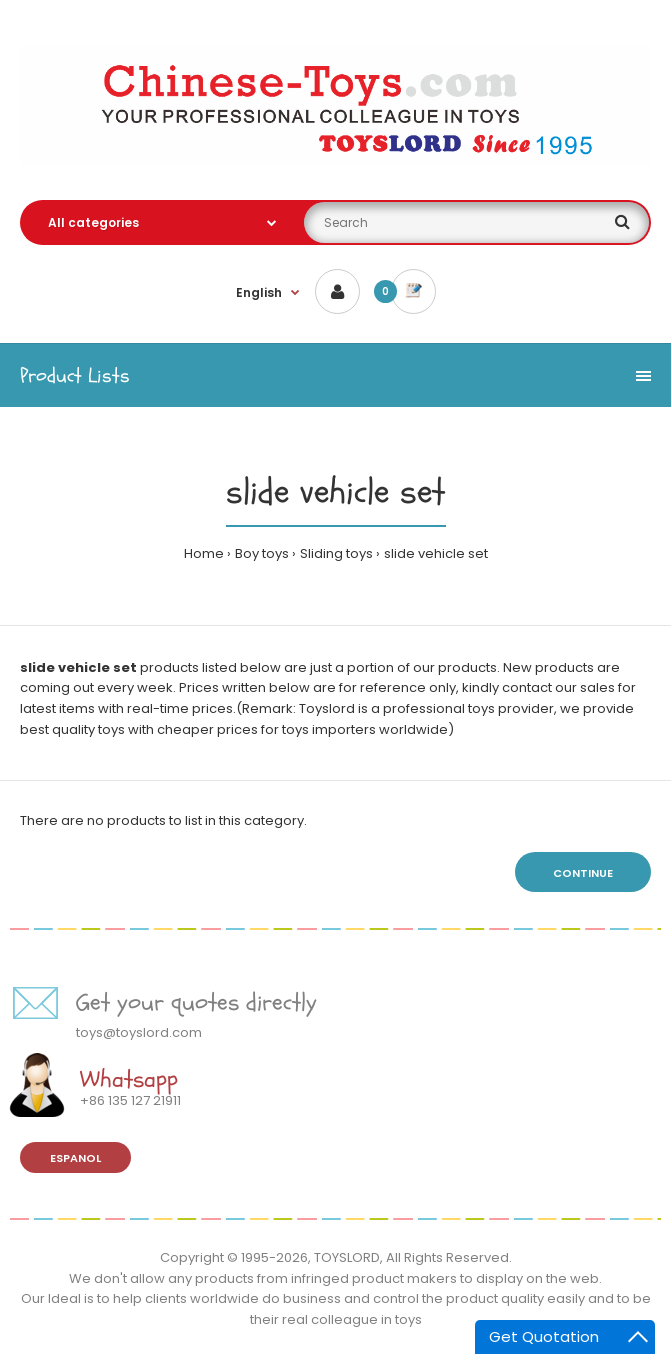 This screenshot has height=1354, width=671. What do you see at coordinates (139, 1032) in the screenshot?
I see `toys@toyslord.com` at bounding box center [139, 1032].